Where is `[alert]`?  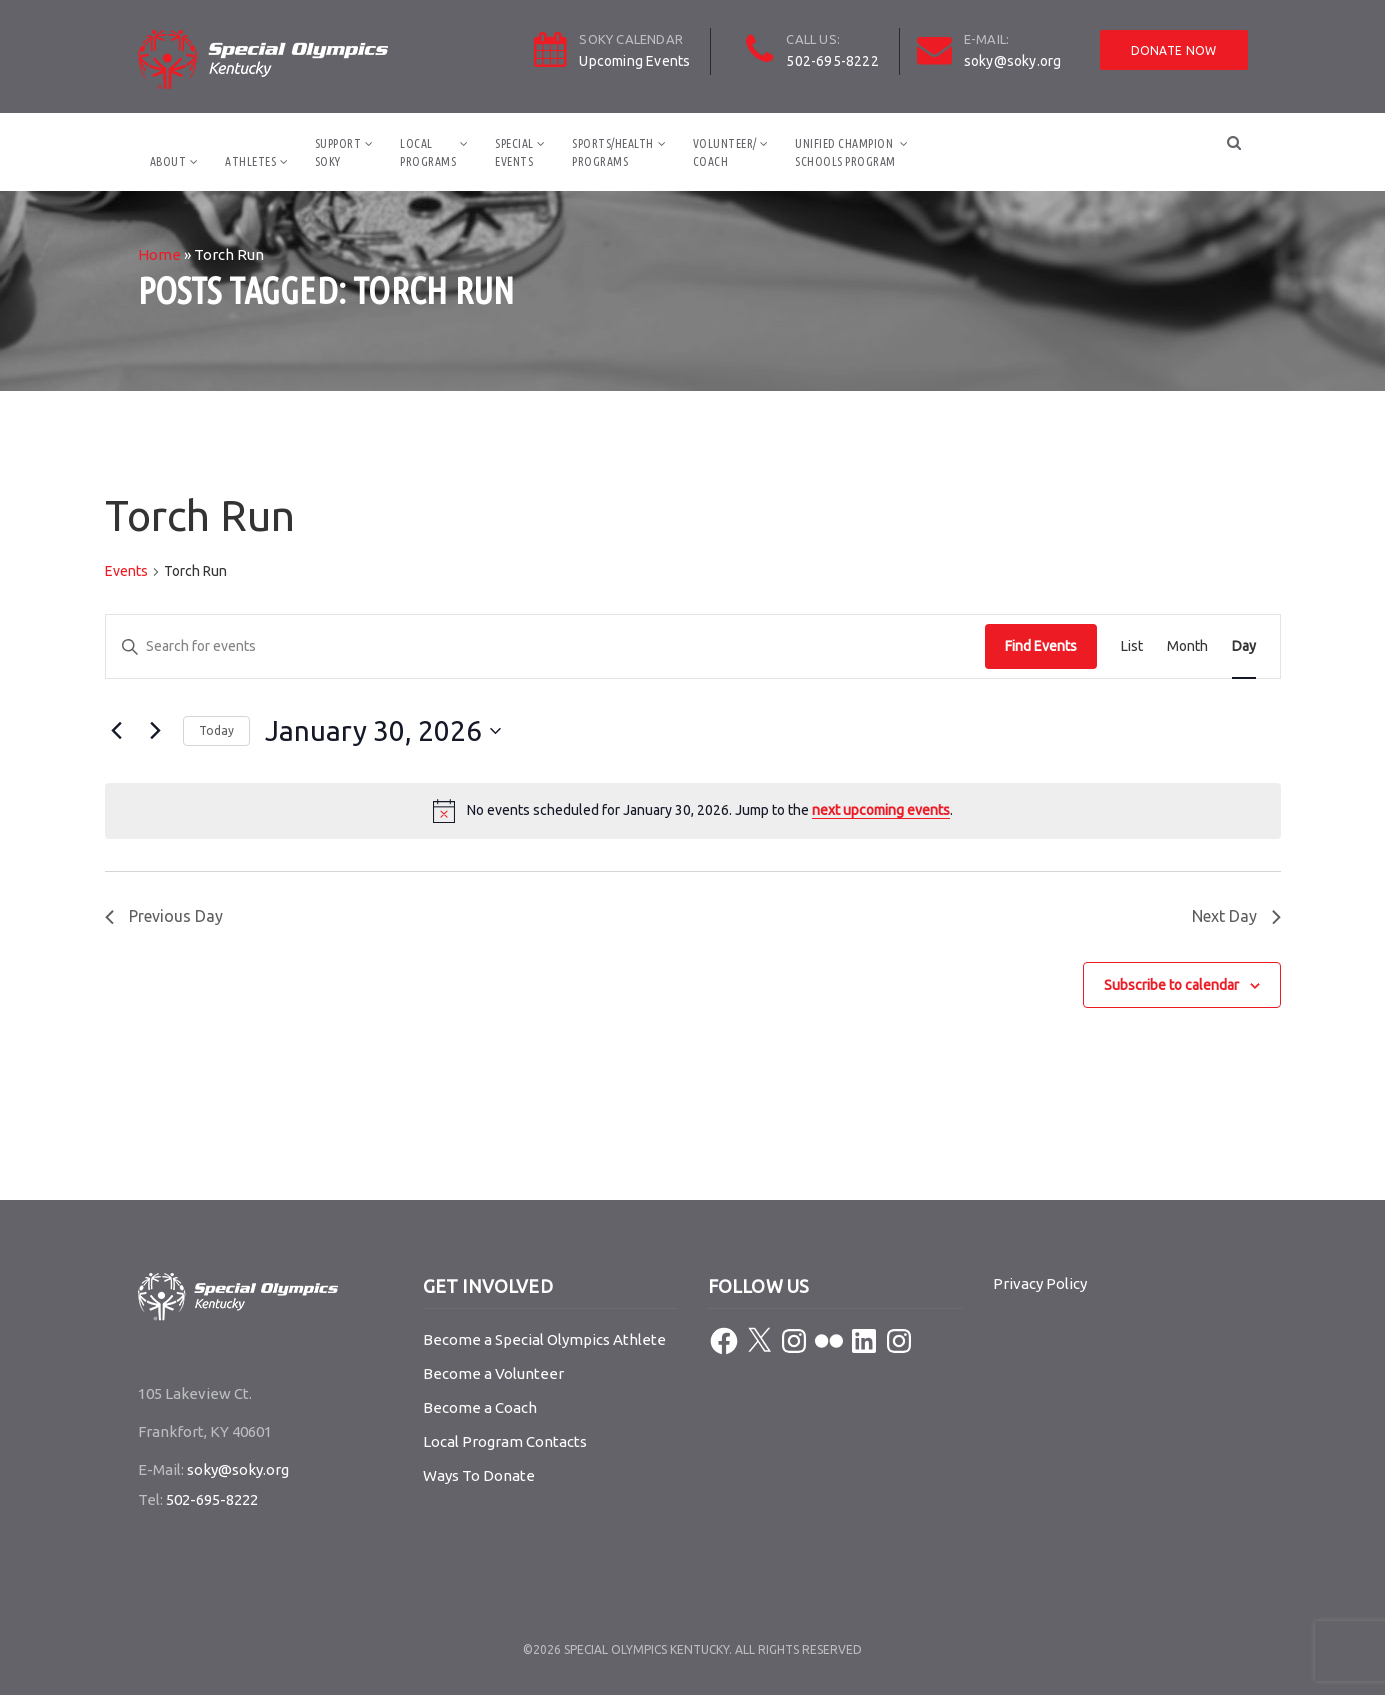
[alert] is located at coordinates (693, 811).